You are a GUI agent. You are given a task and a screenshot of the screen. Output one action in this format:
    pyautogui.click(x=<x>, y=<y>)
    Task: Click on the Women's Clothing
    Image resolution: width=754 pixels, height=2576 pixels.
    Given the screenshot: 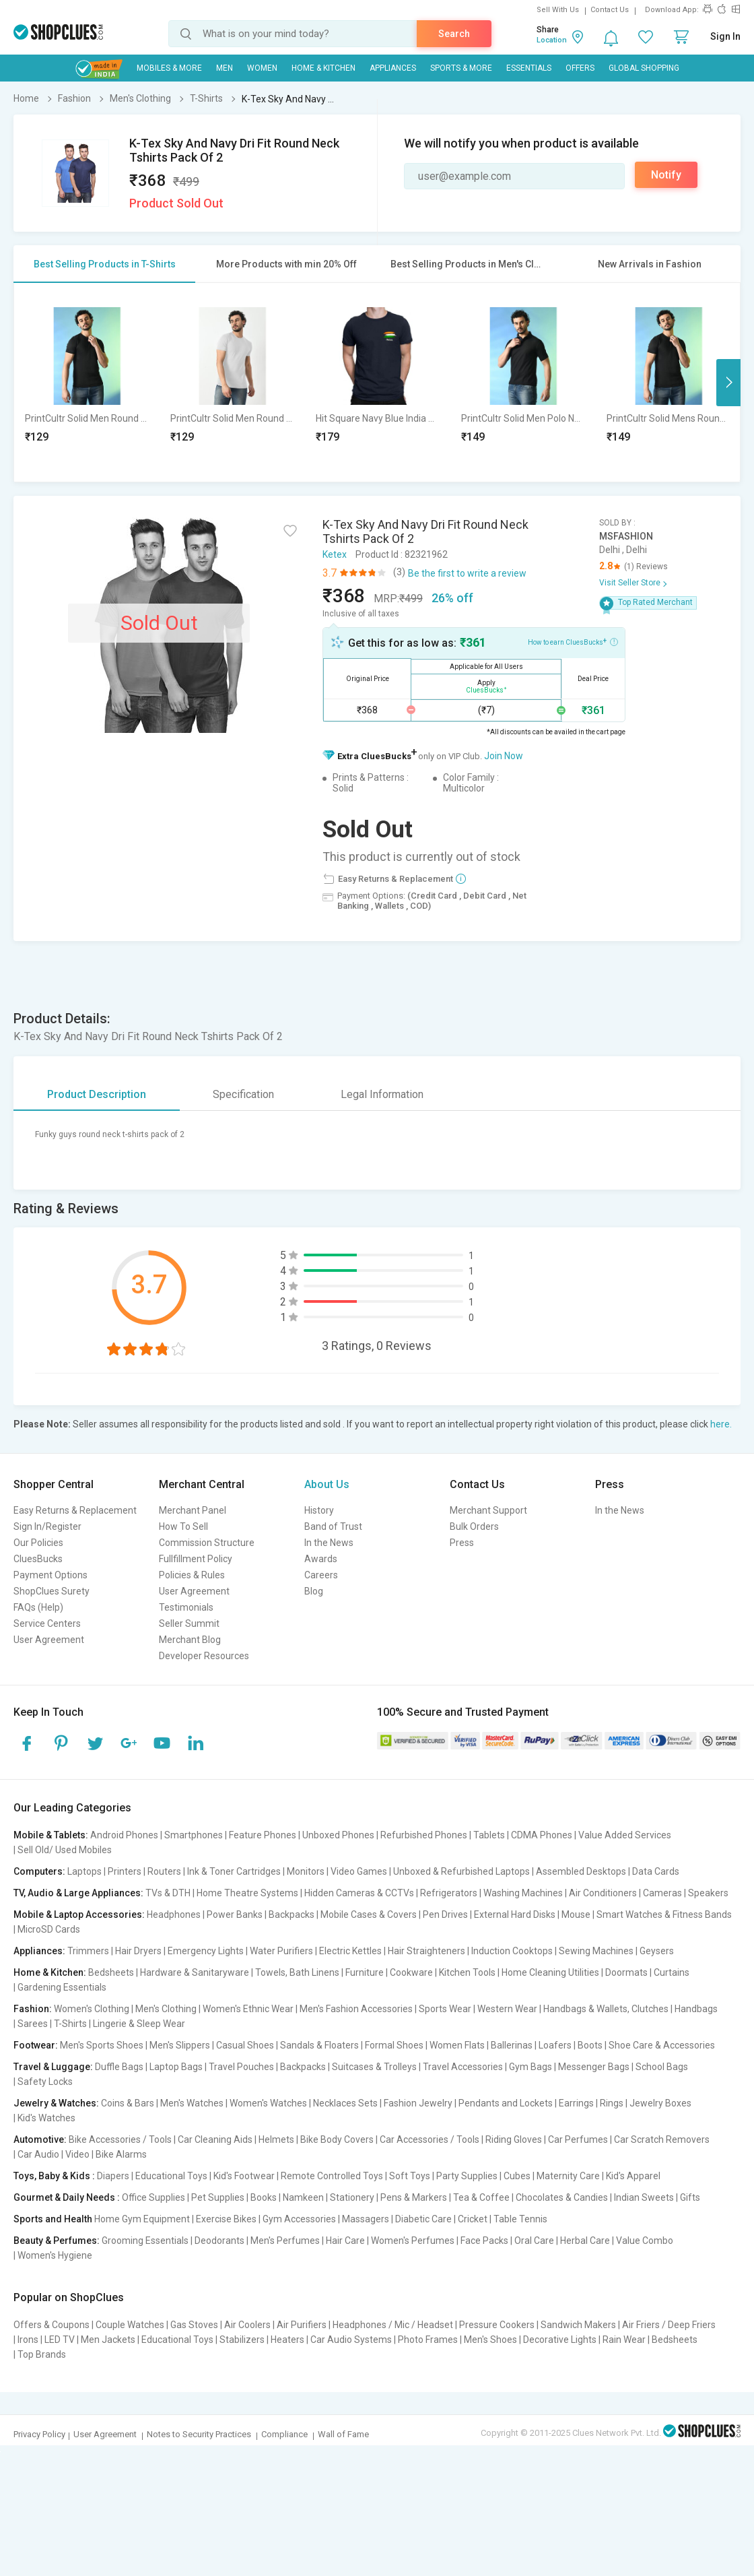 What is the action you would take?
    pyautogui.click(x=91, y=2008)
    